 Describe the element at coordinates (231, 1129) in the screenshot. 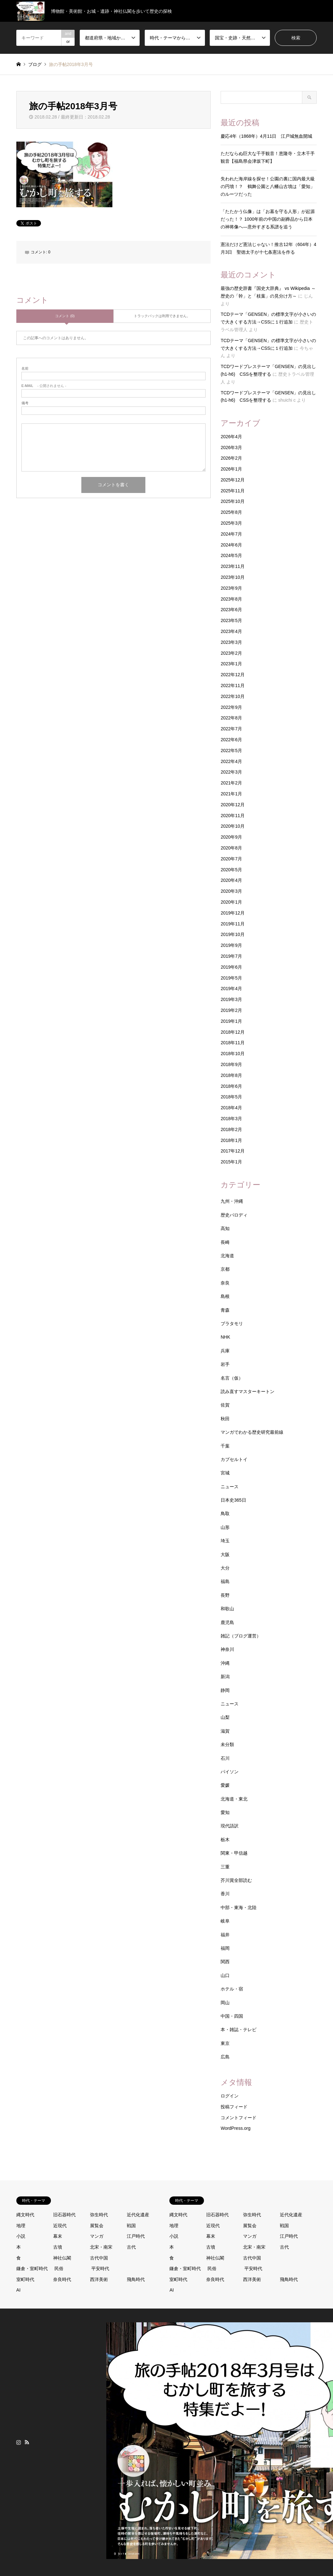

I see `2018年2月` at that location.